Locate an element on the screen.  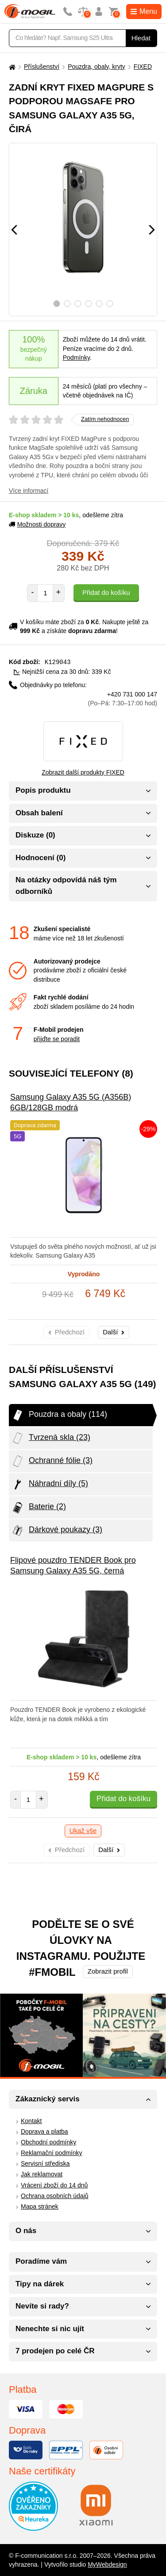
Možnosti dopravy is located at coordinates (37, 524).